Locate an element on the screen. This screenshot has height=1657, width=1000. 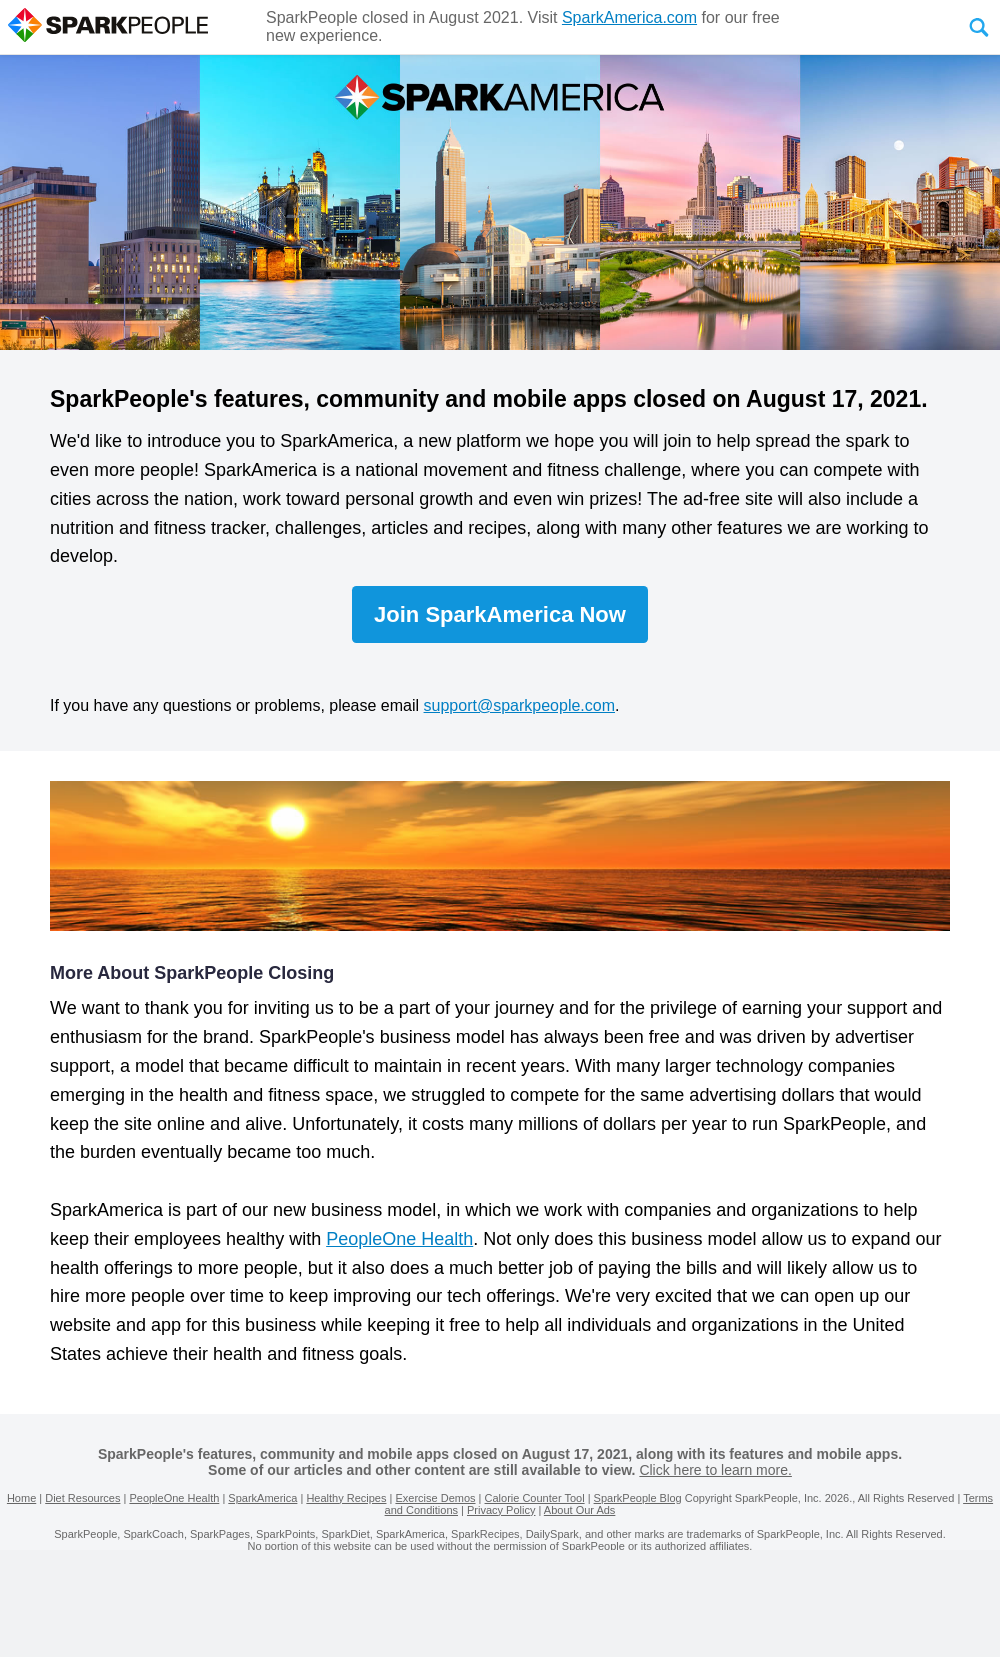
SparkAmerica.com is located at coordinates (629, 17).